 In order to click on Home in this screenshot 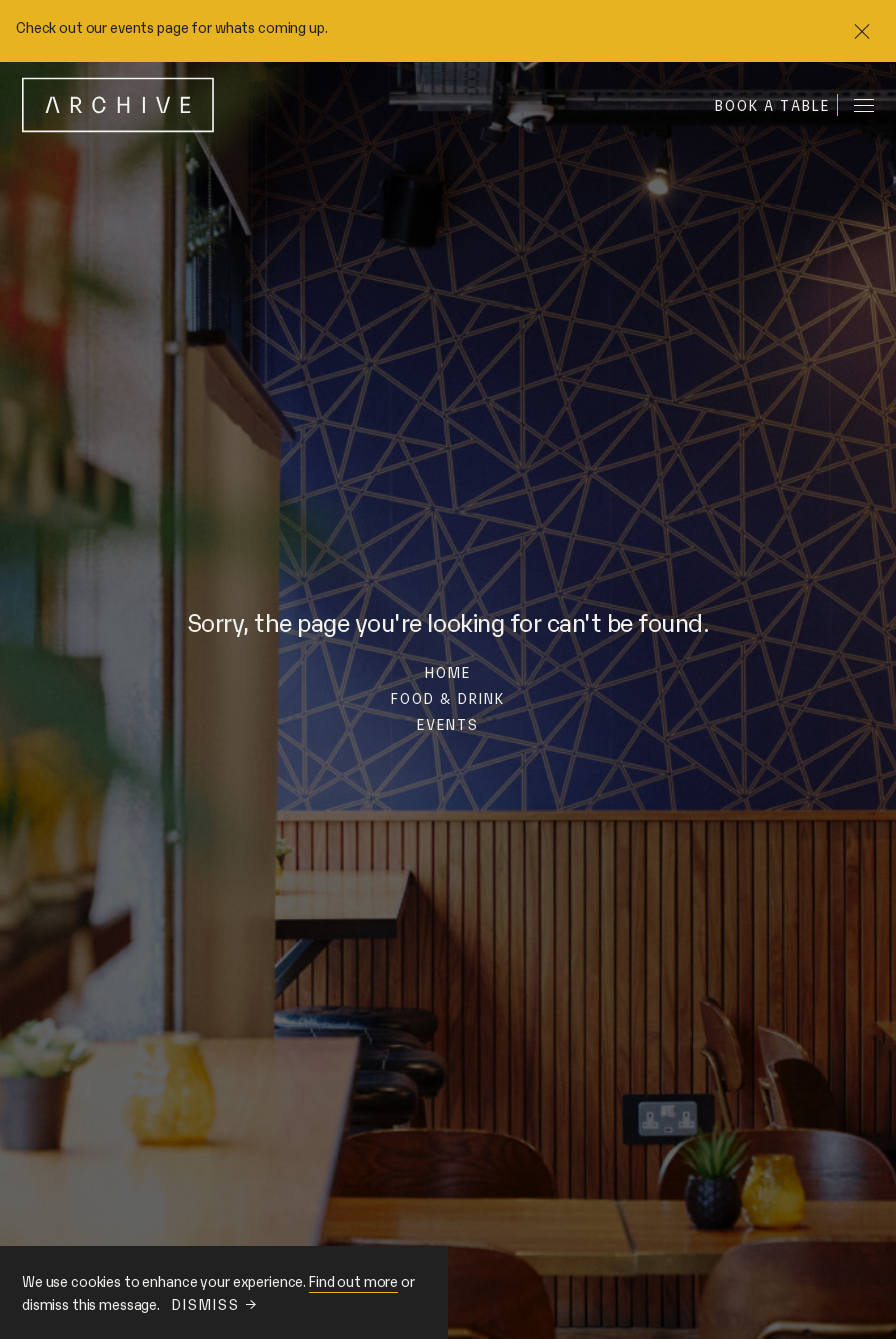, I will do `click(448, 671)`.